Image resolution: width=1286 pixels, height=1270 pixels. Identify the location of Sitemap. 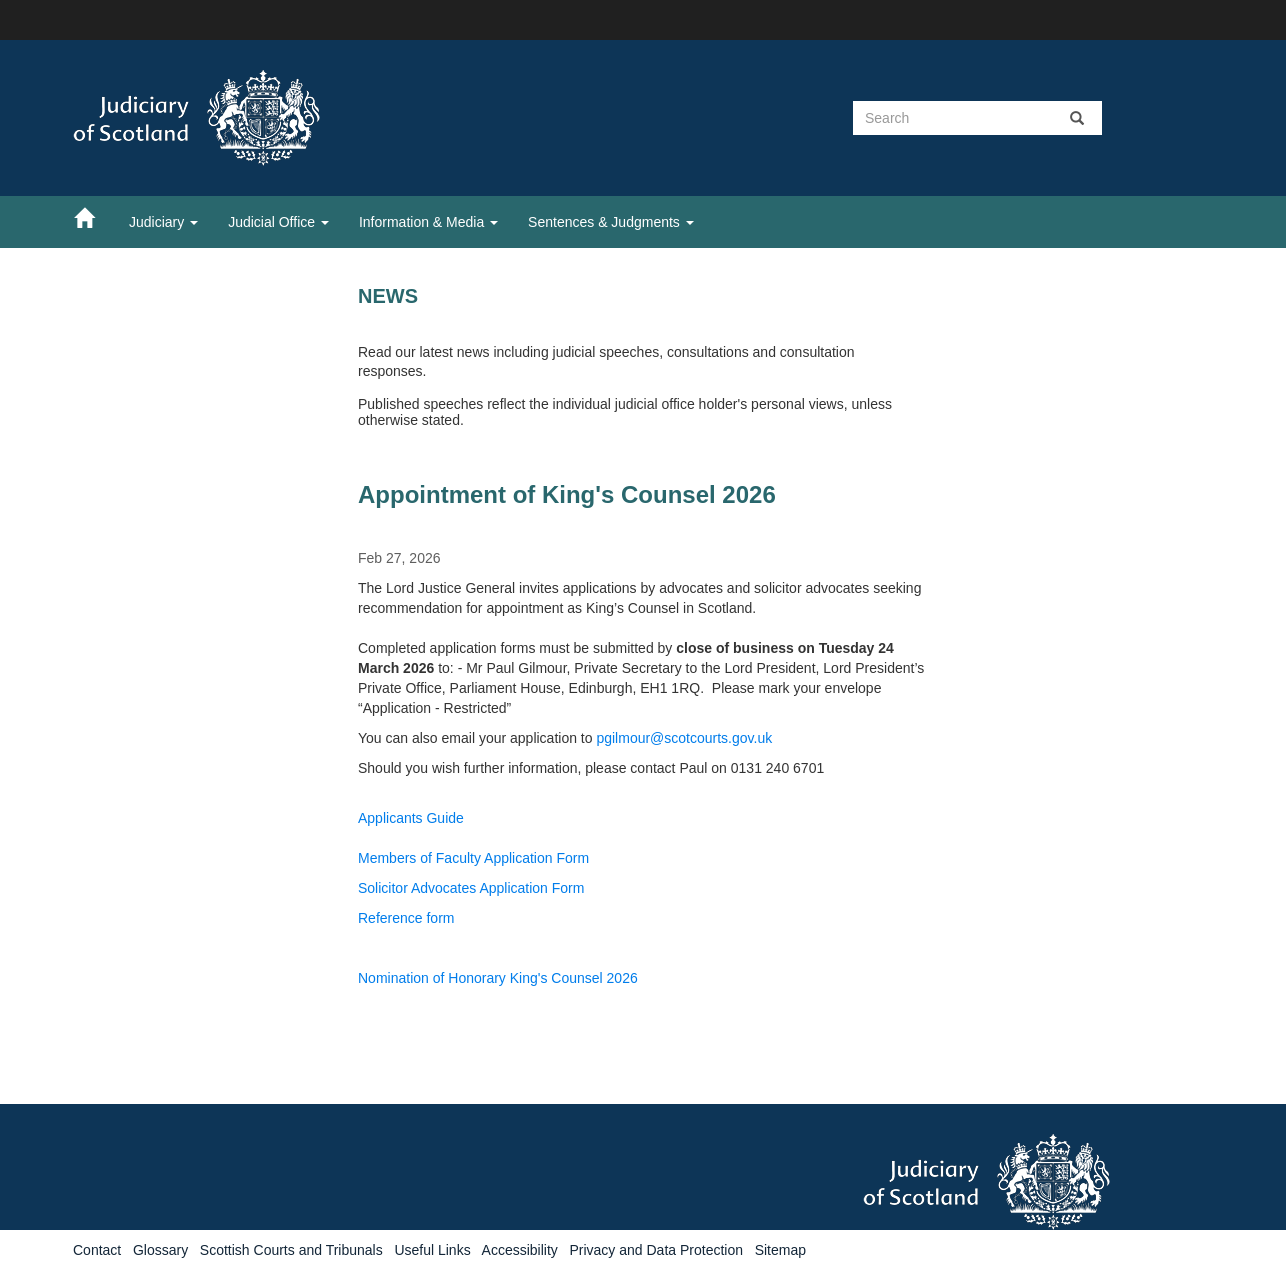
(780, 1250).